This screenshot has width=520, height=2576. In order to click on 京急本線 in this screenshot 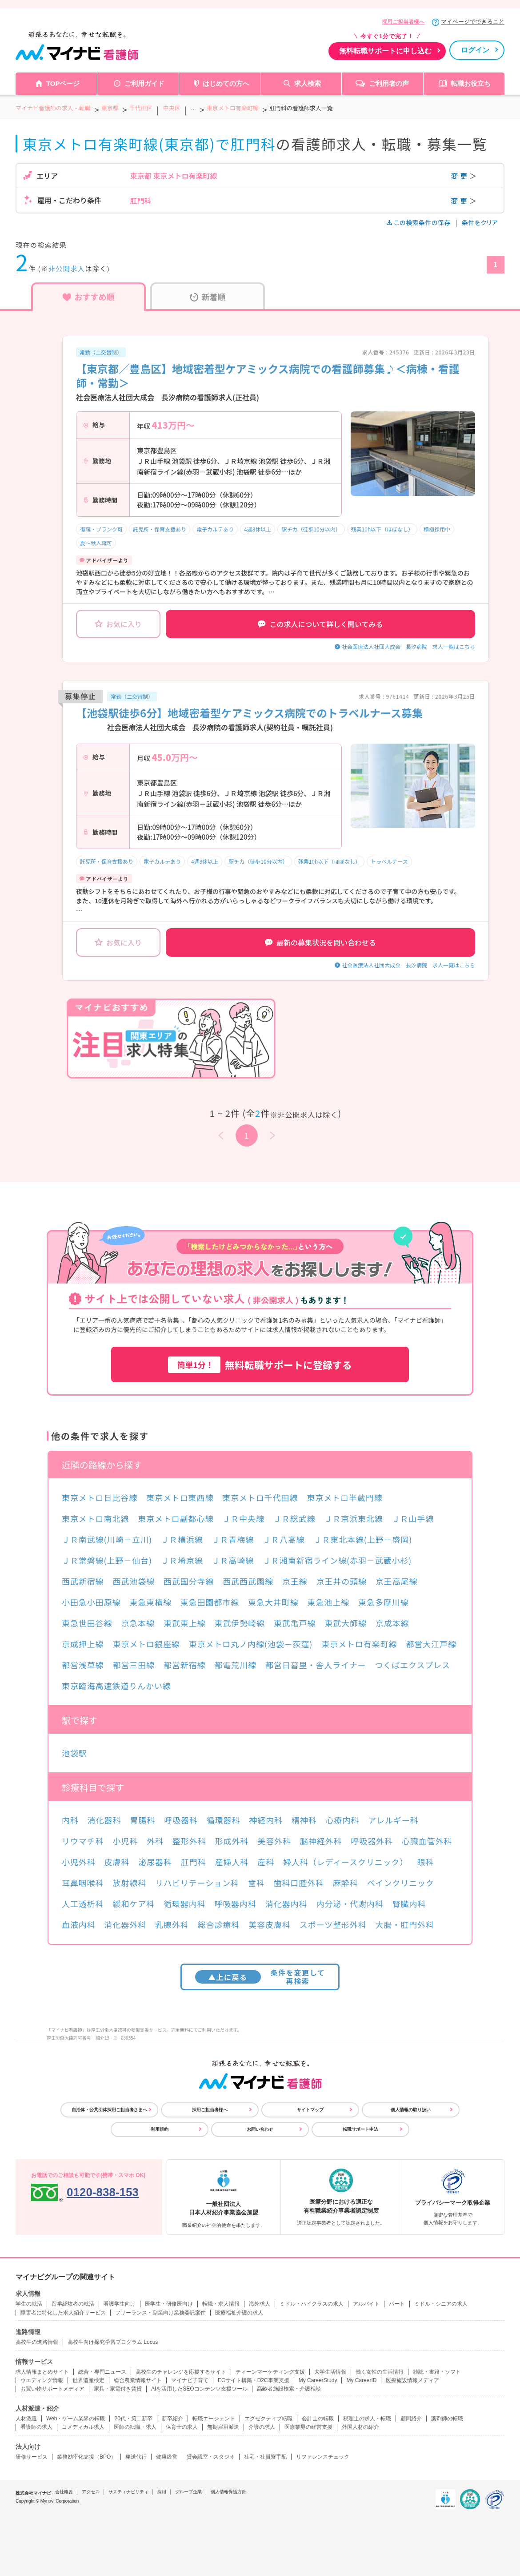, I will do `click(138, 1623)`.